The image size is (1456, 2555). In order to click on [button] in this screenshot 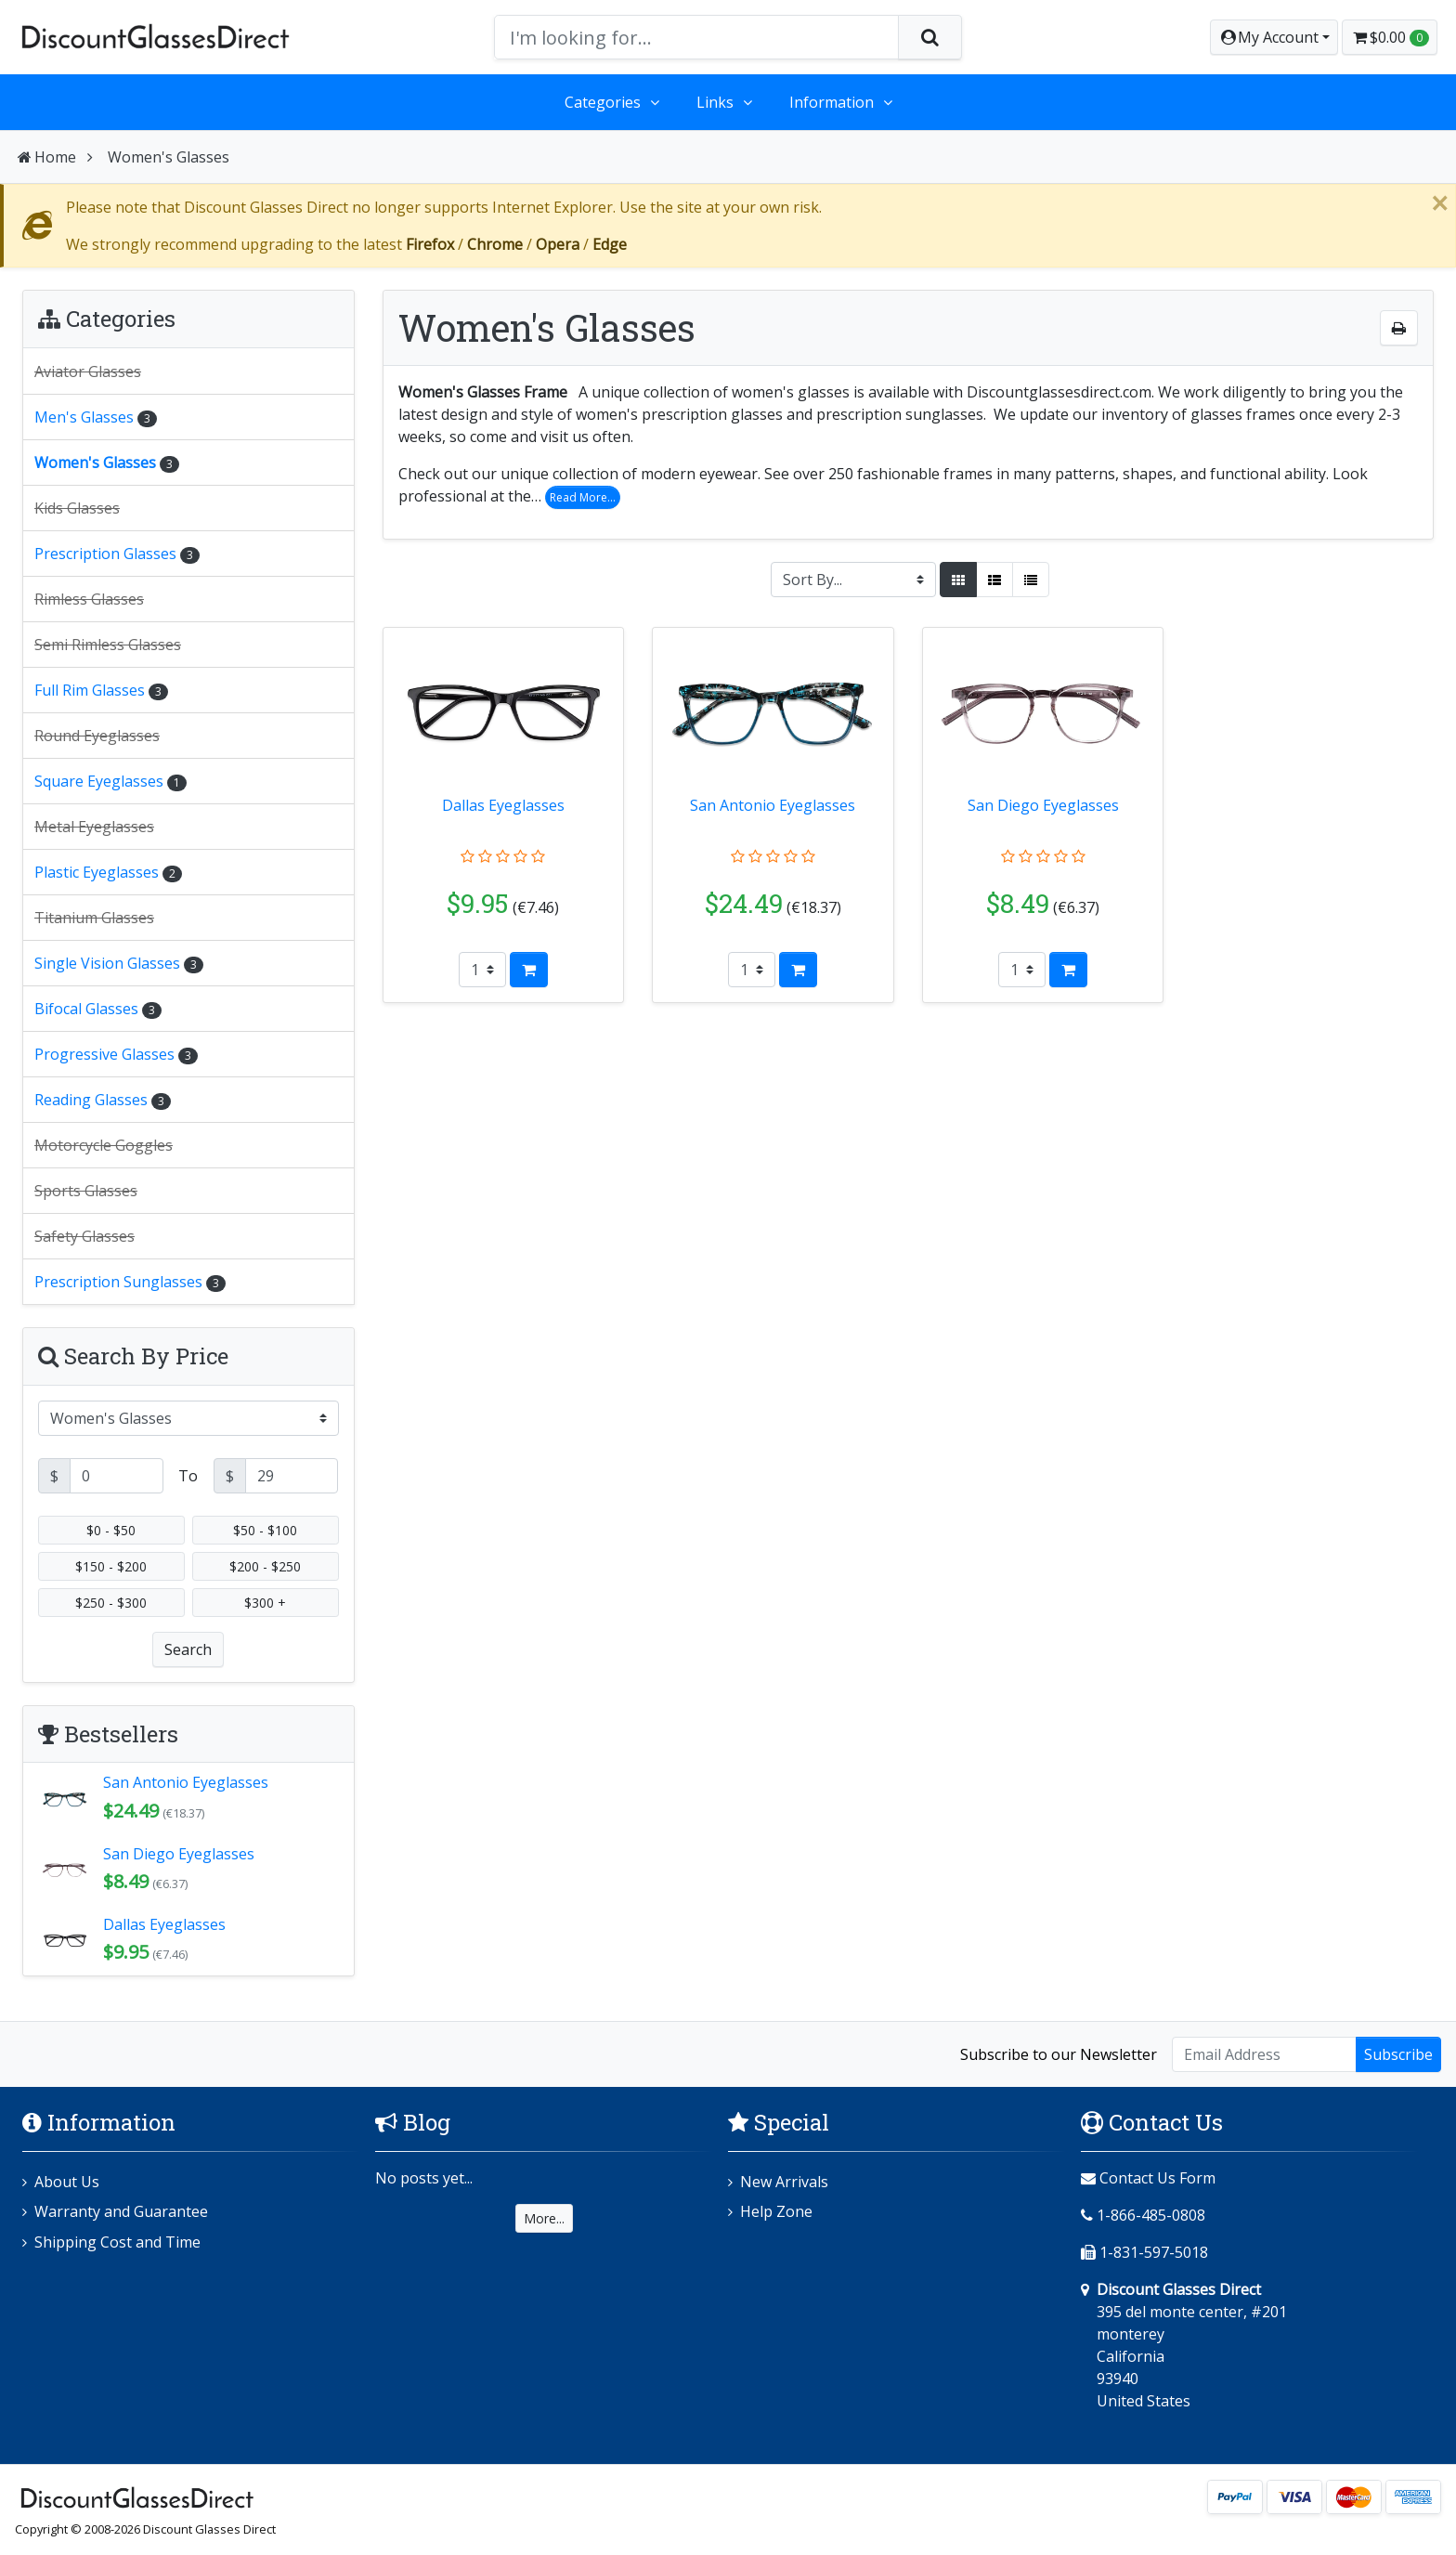, I will do `click(1274, 37)`.